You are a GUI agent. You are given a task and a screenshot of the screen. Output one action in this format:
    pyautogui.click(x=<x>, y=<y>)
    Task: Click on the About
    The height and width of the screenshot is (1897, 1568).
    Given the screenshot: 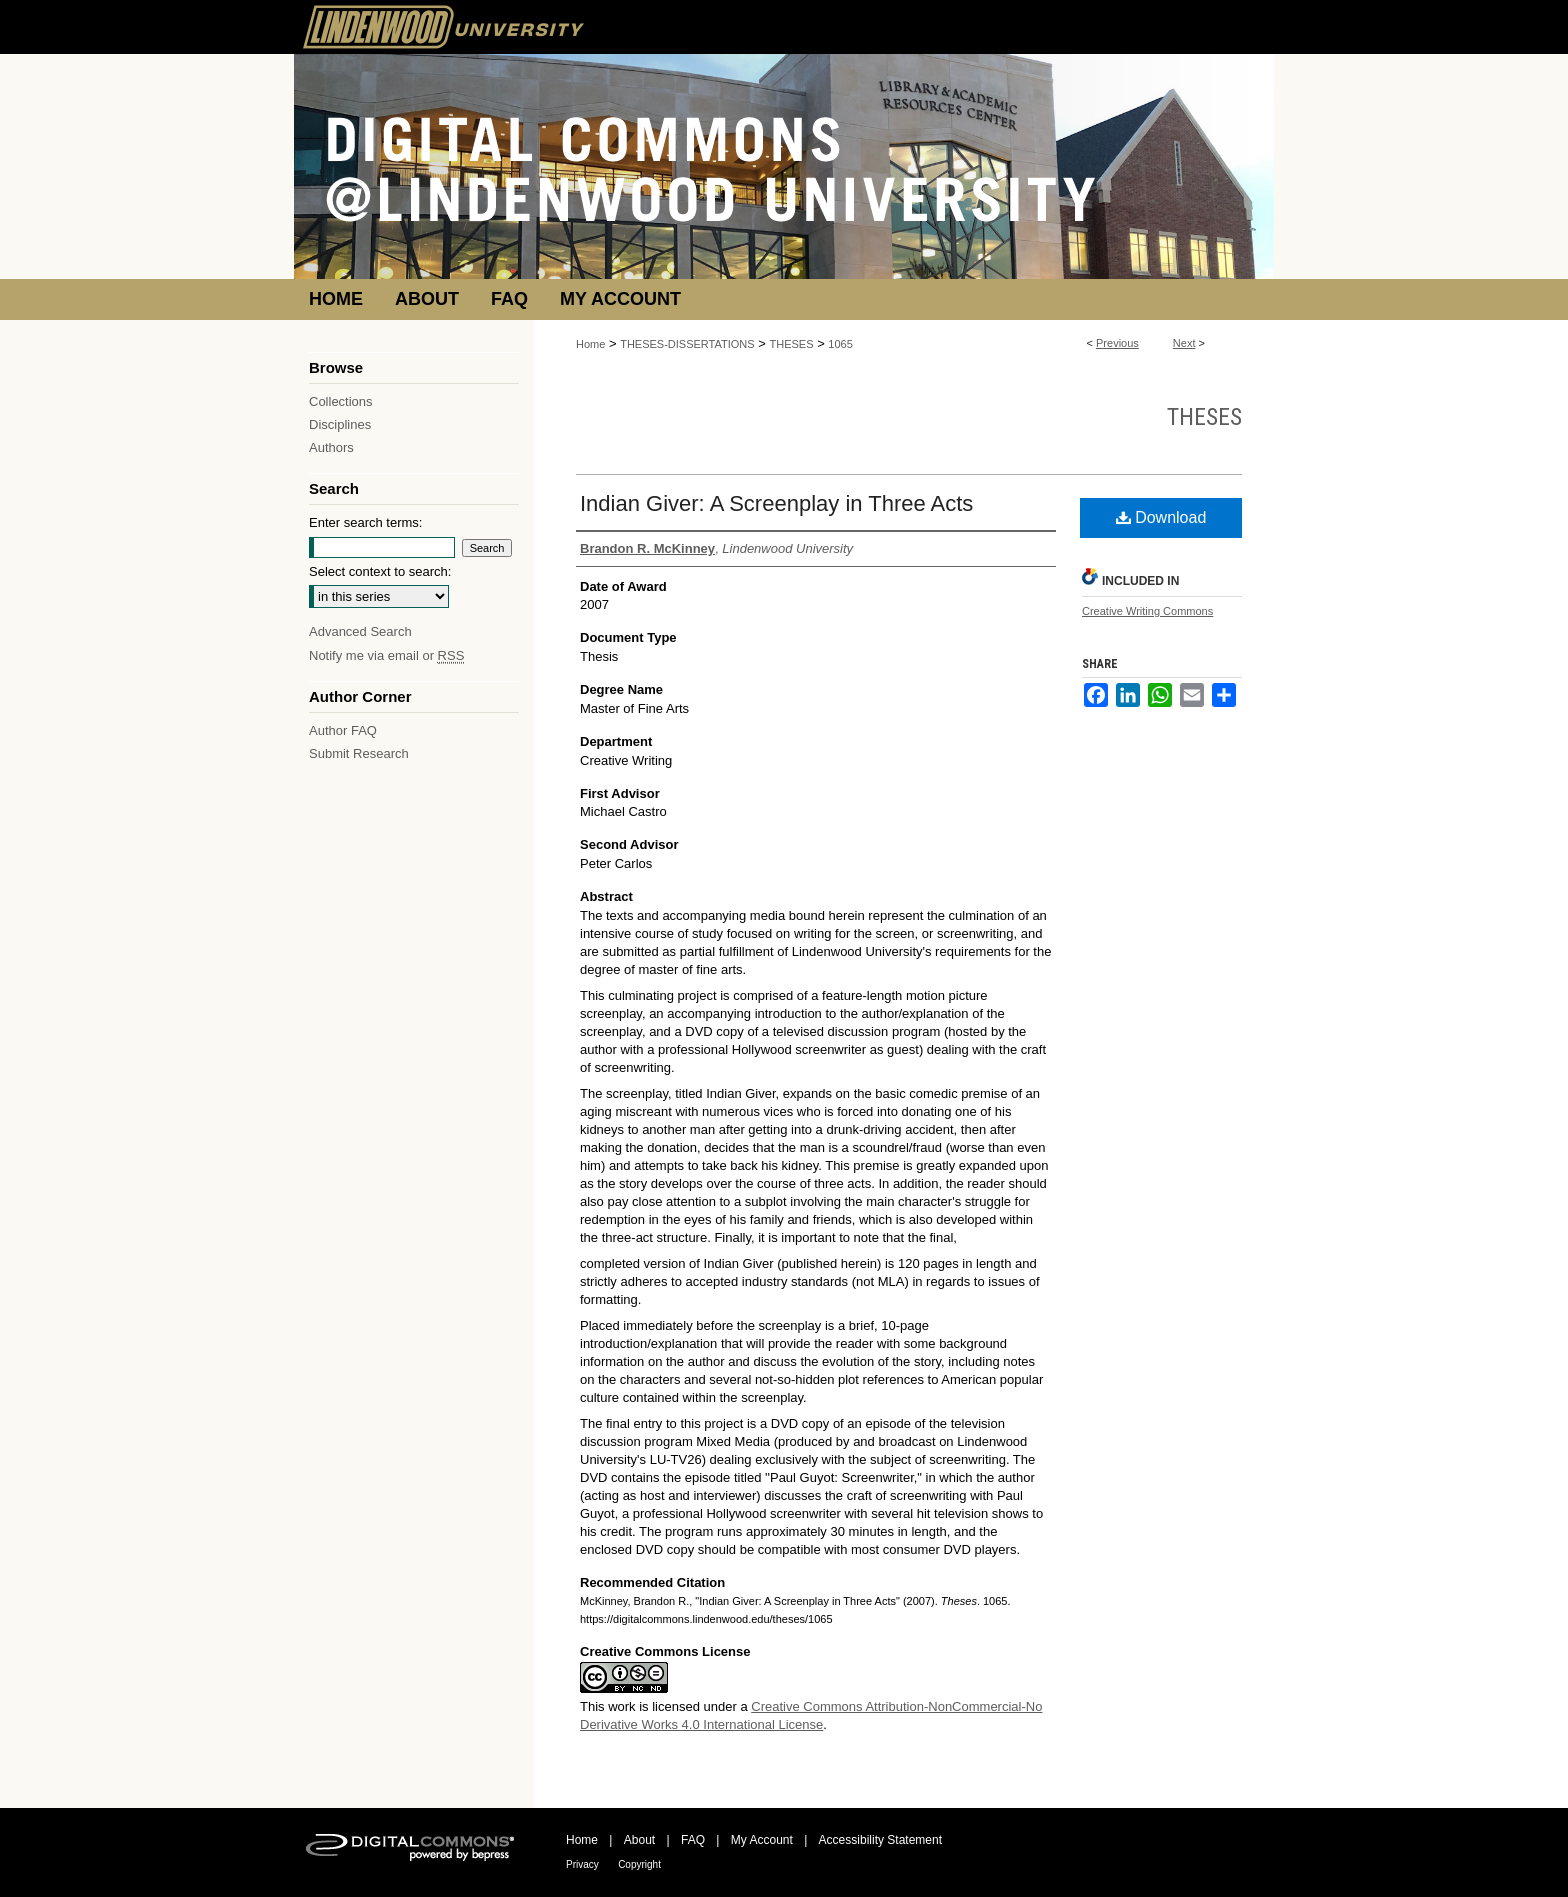 What is the action you would take?
    pyautogui.click(x=639, y=1840)
    